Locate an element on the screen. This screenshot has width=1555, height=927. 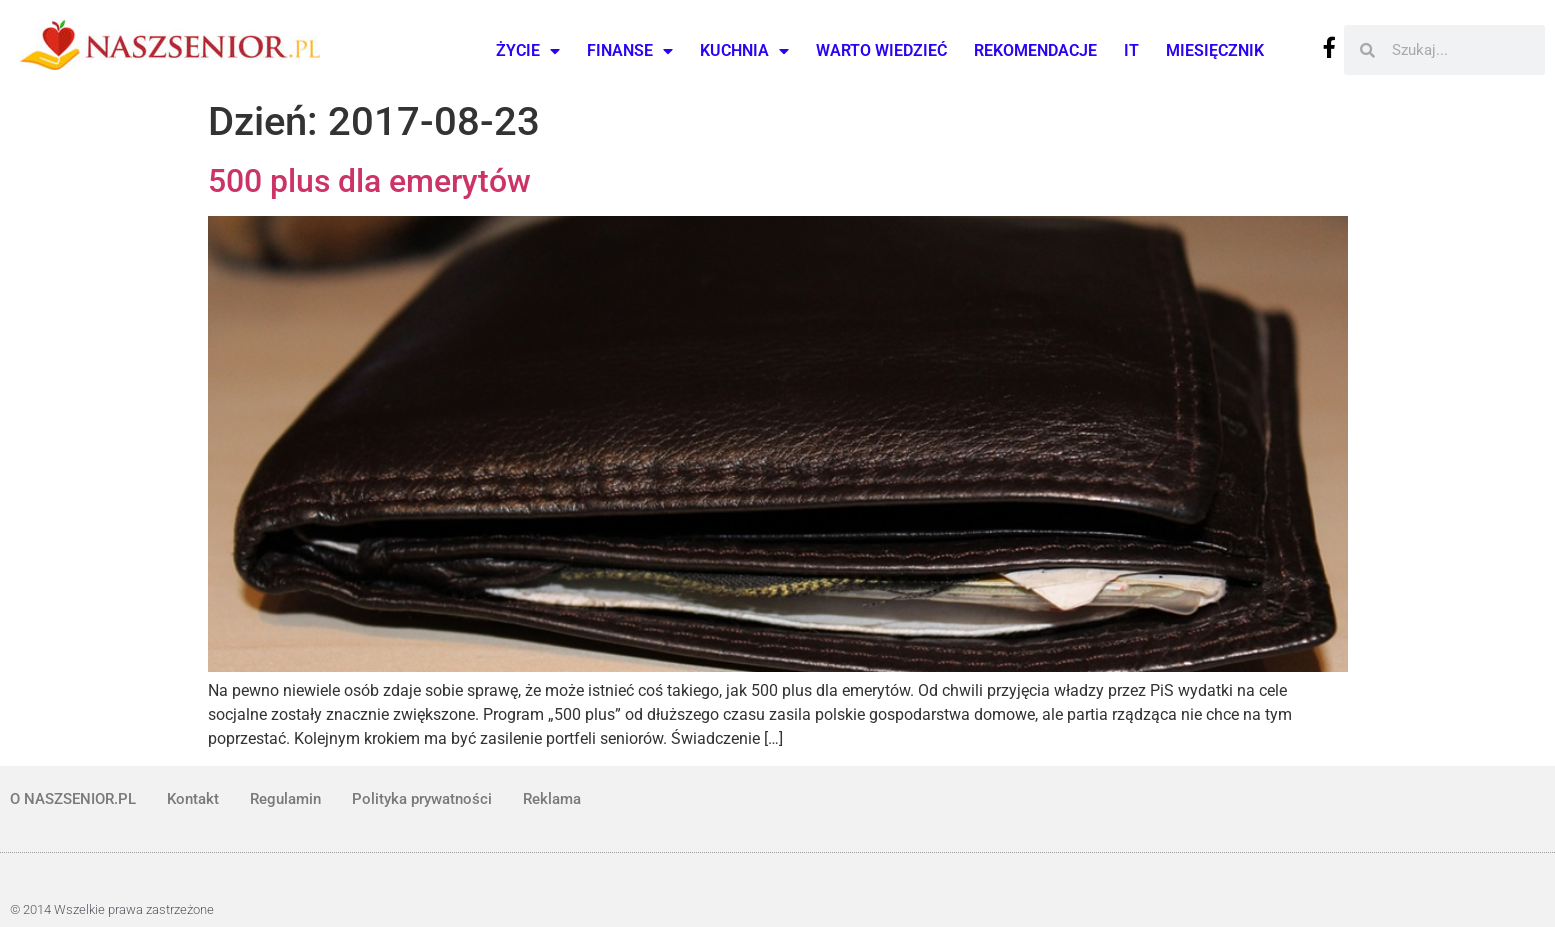
Kuchnia is located at coordinates (744, 51).